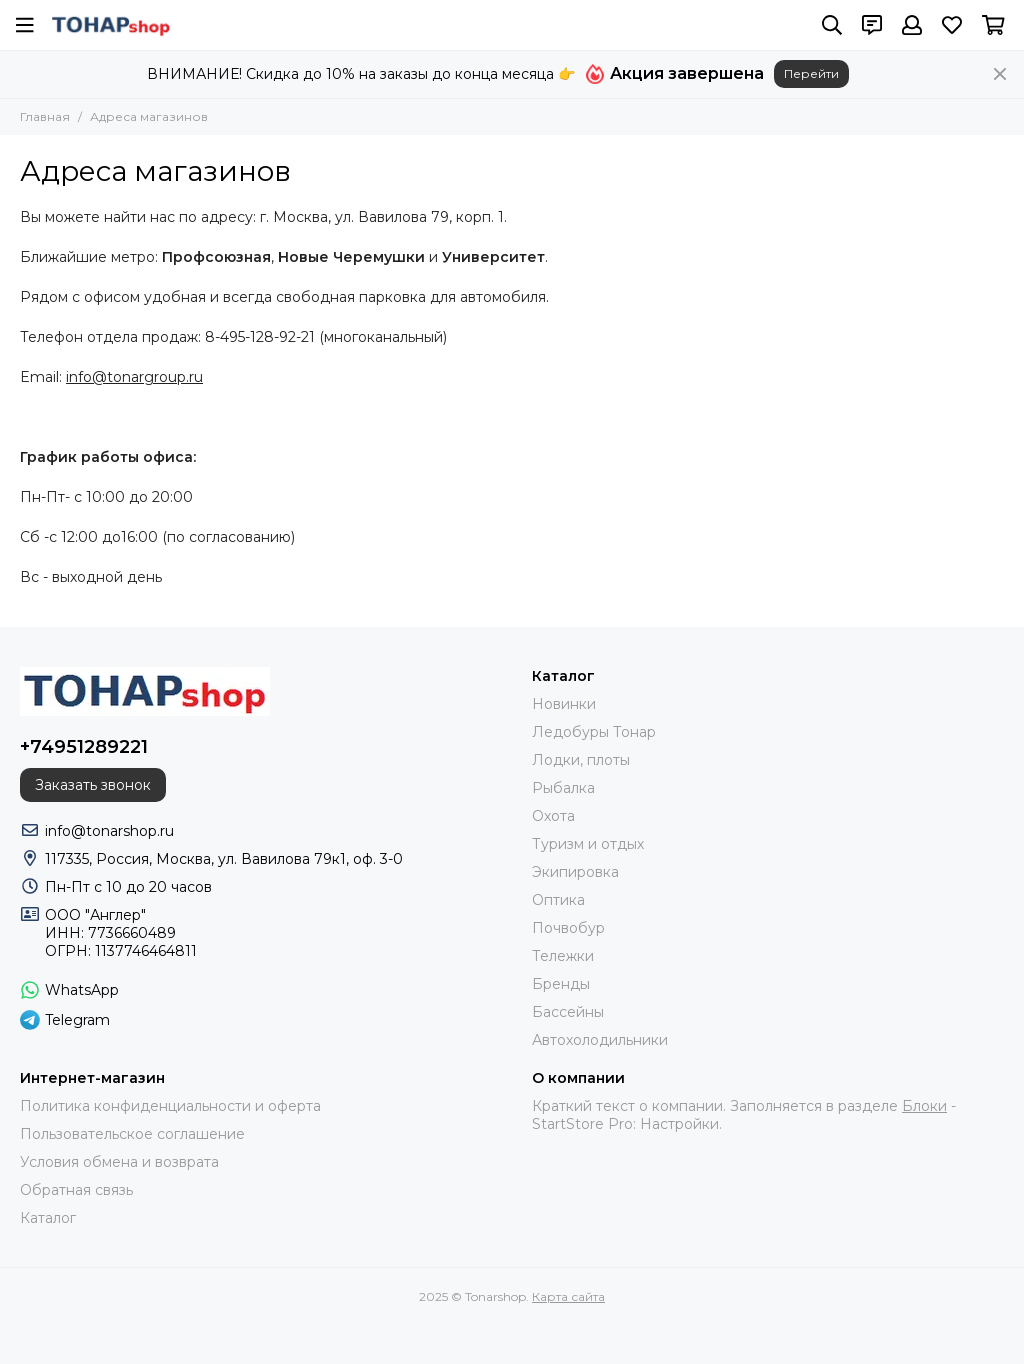  Describe the element at coordinates (563, 788) in the screenshot. I see `Рыбалка` at that location.